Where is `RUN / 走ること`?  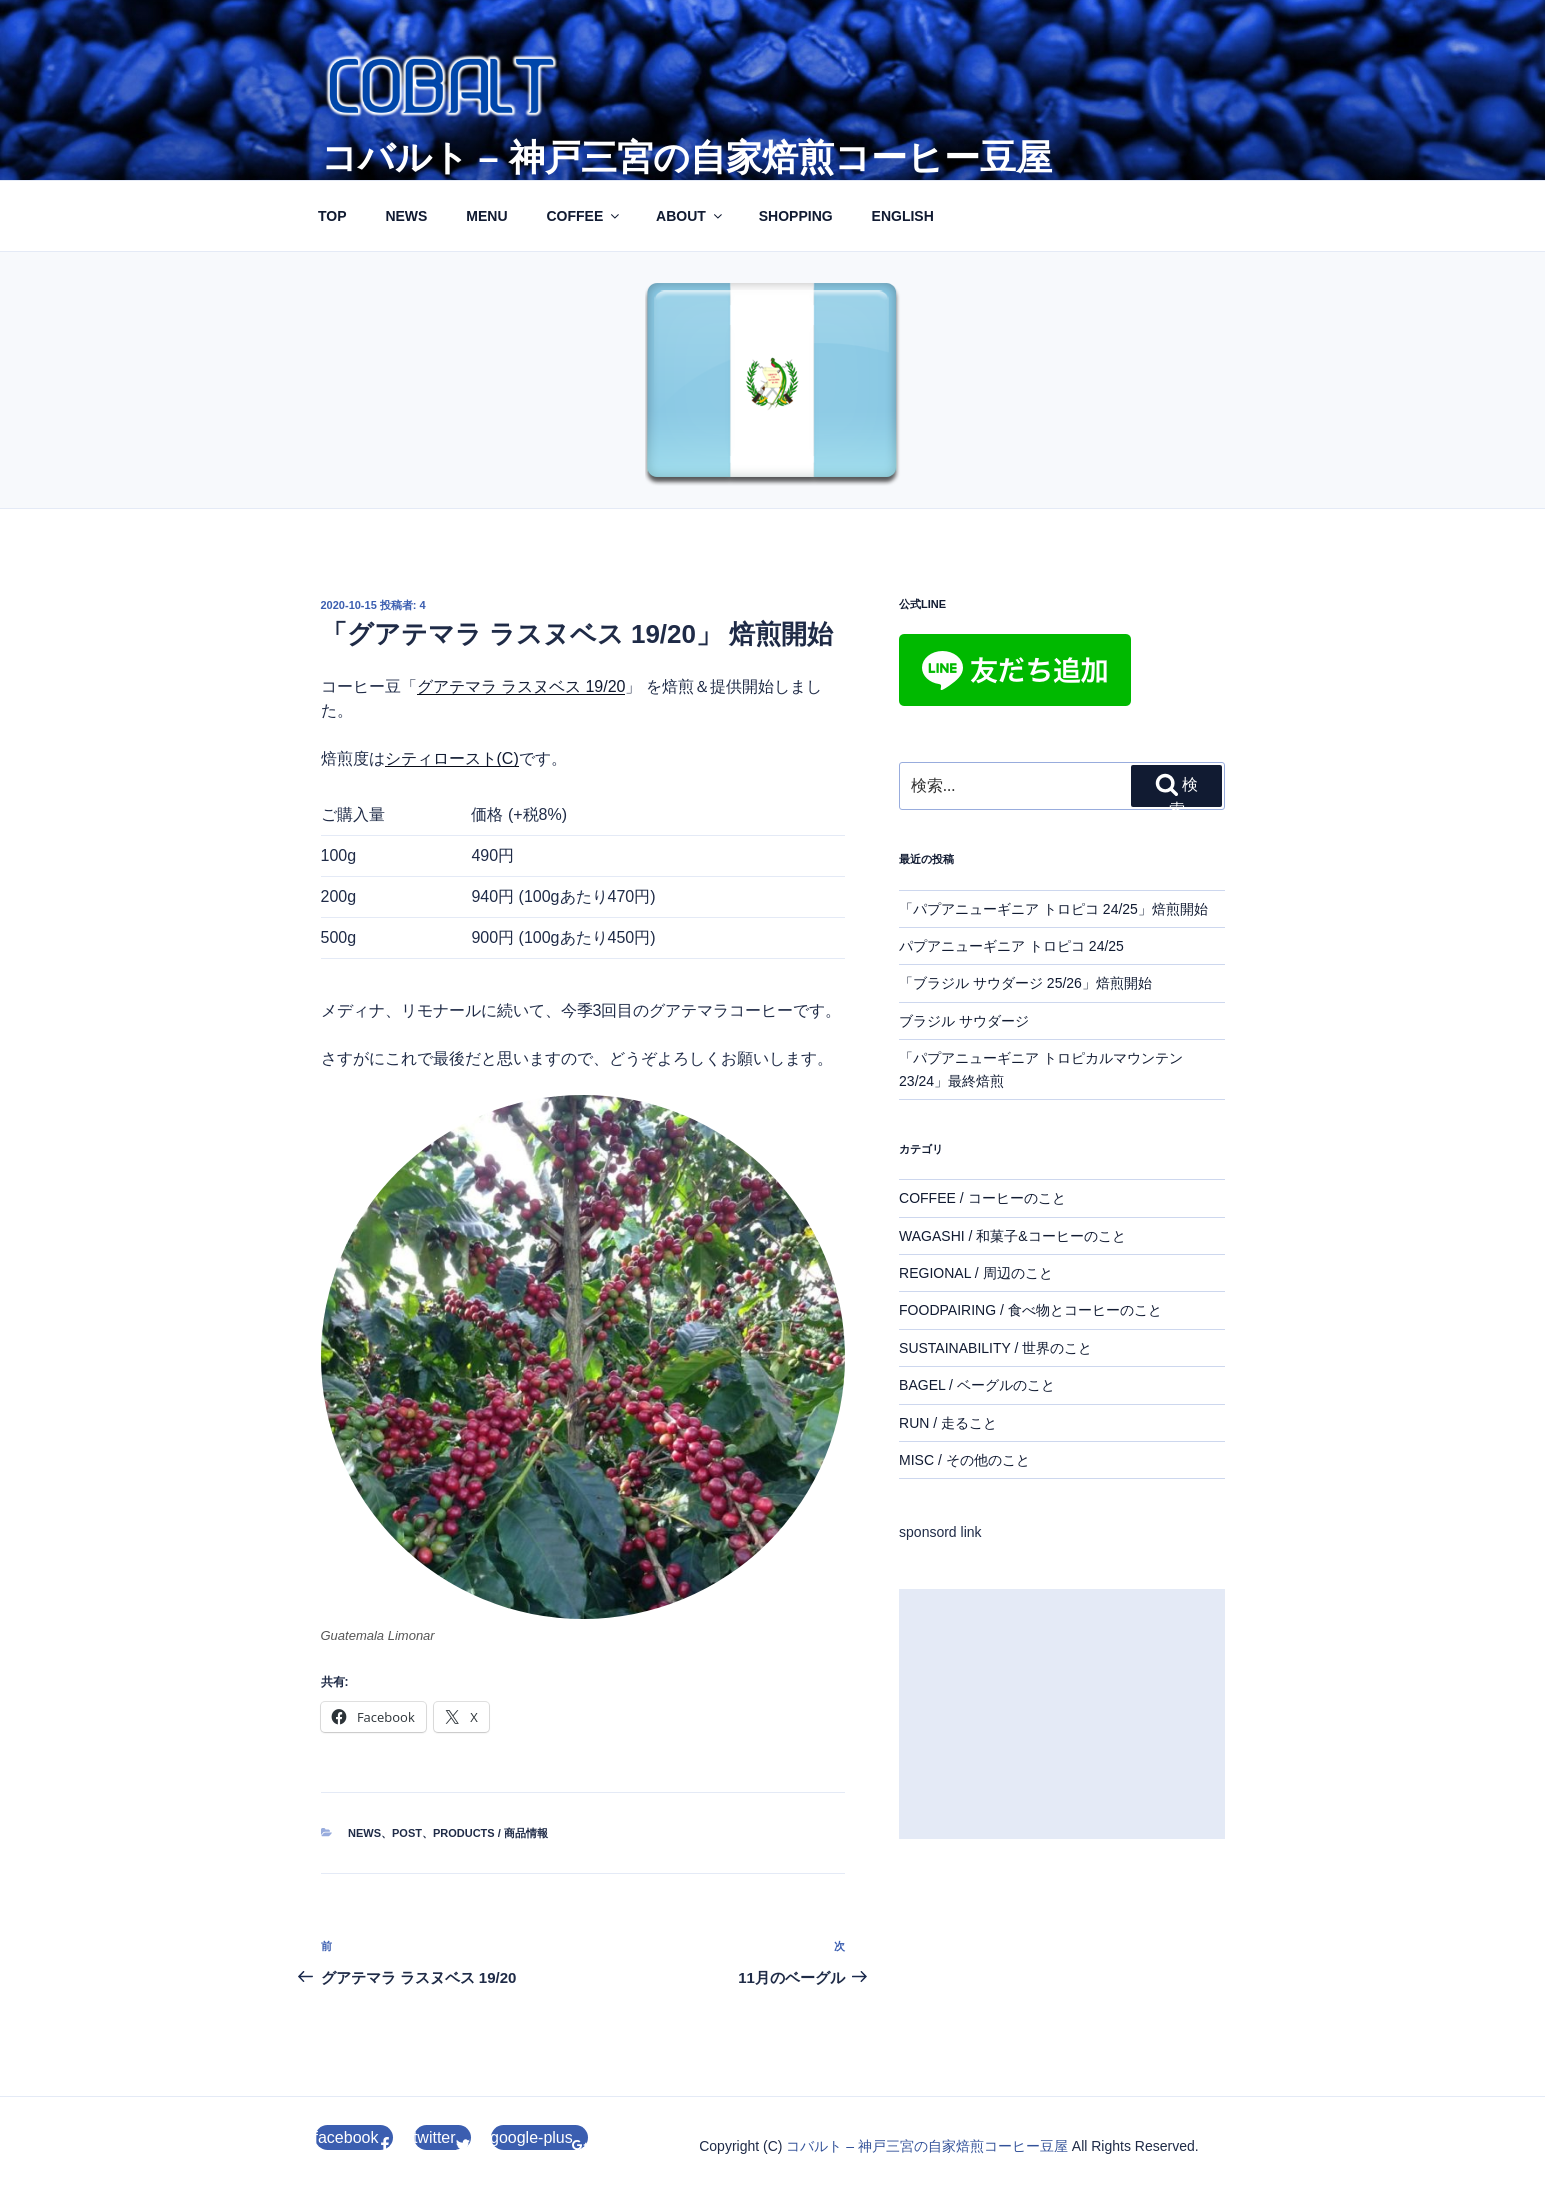
RUN / 走ること is located at coordinates (948, 1423).